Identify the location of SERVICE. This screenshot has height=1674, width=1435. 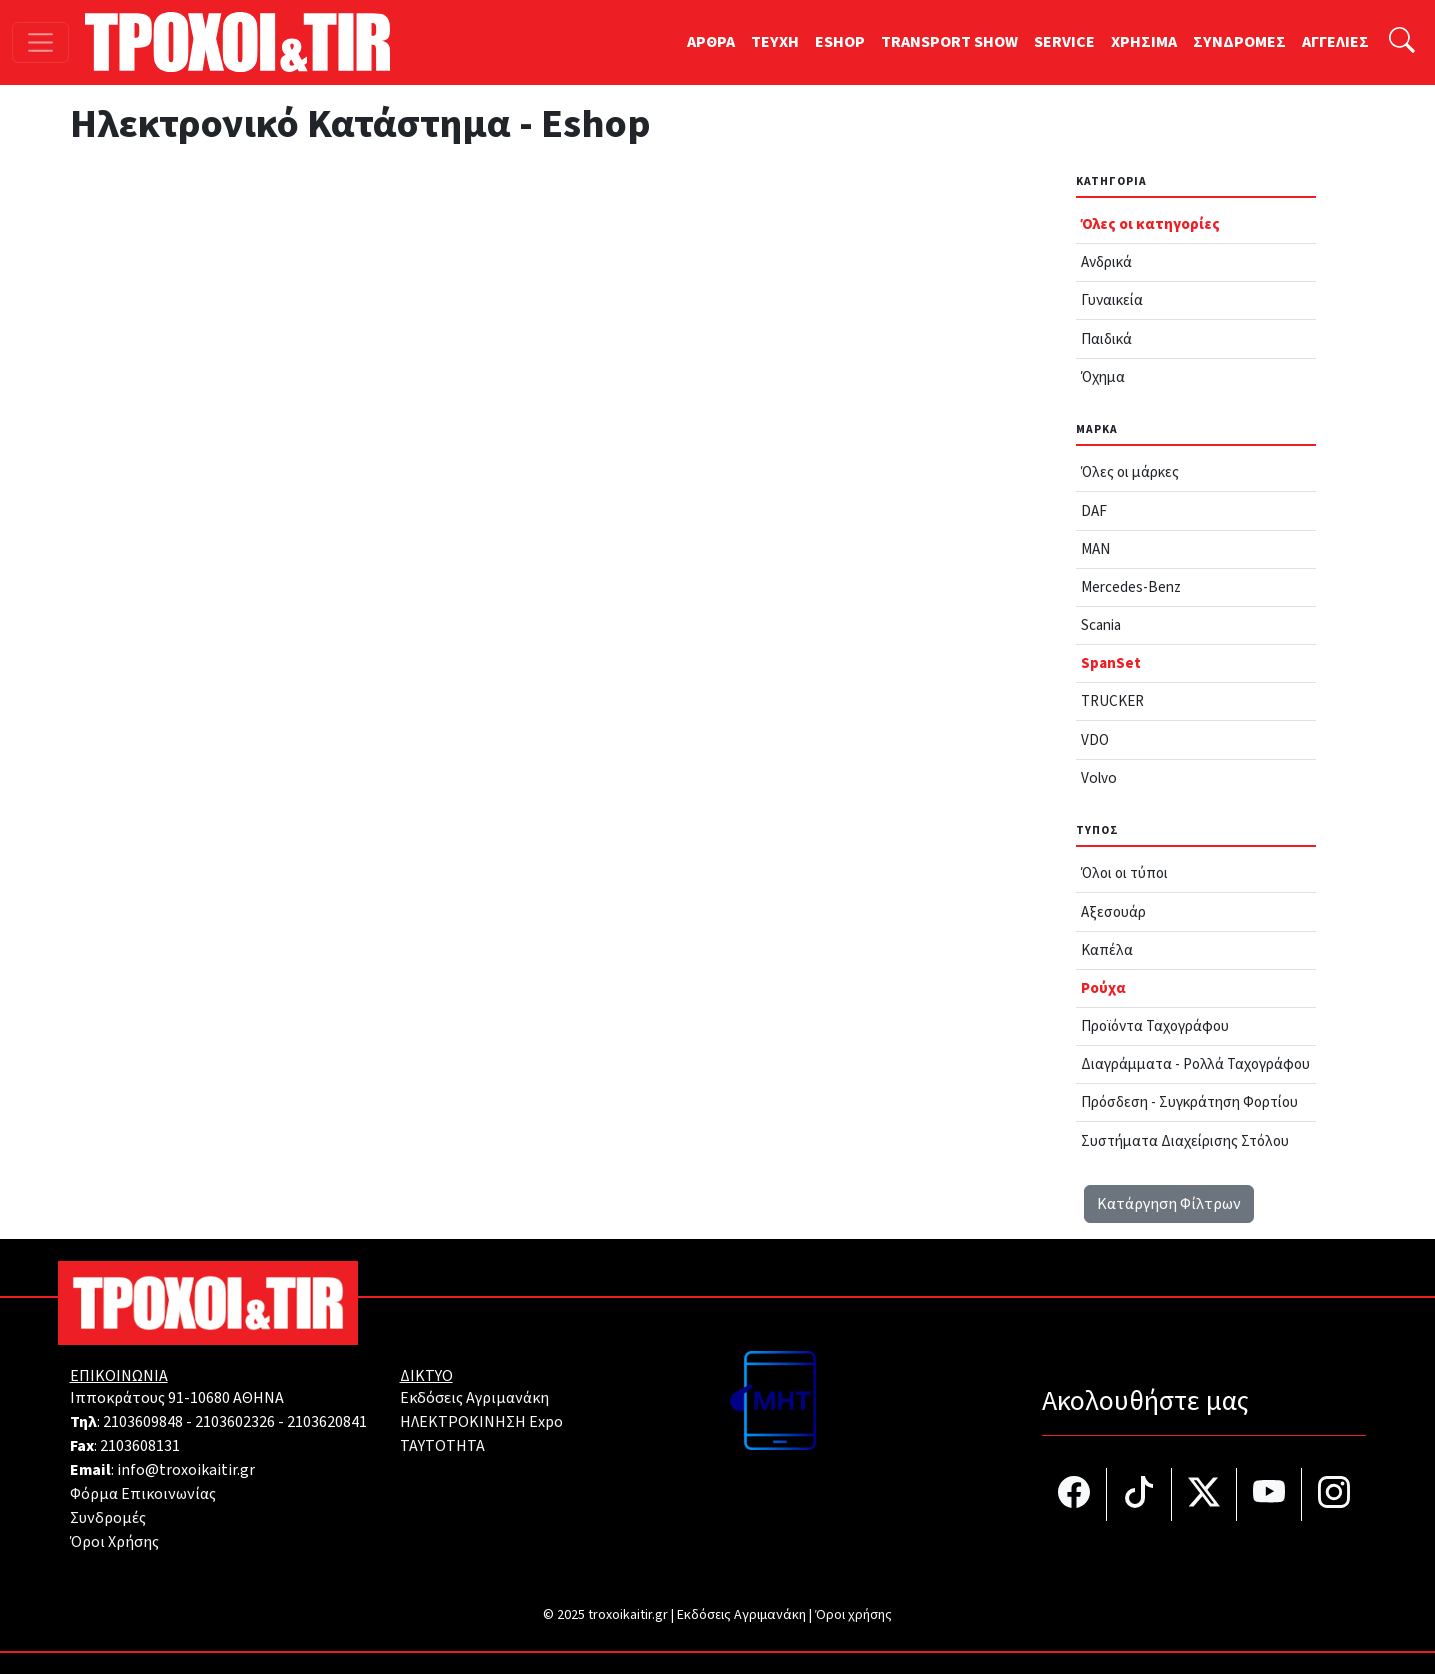
(1064, 42).